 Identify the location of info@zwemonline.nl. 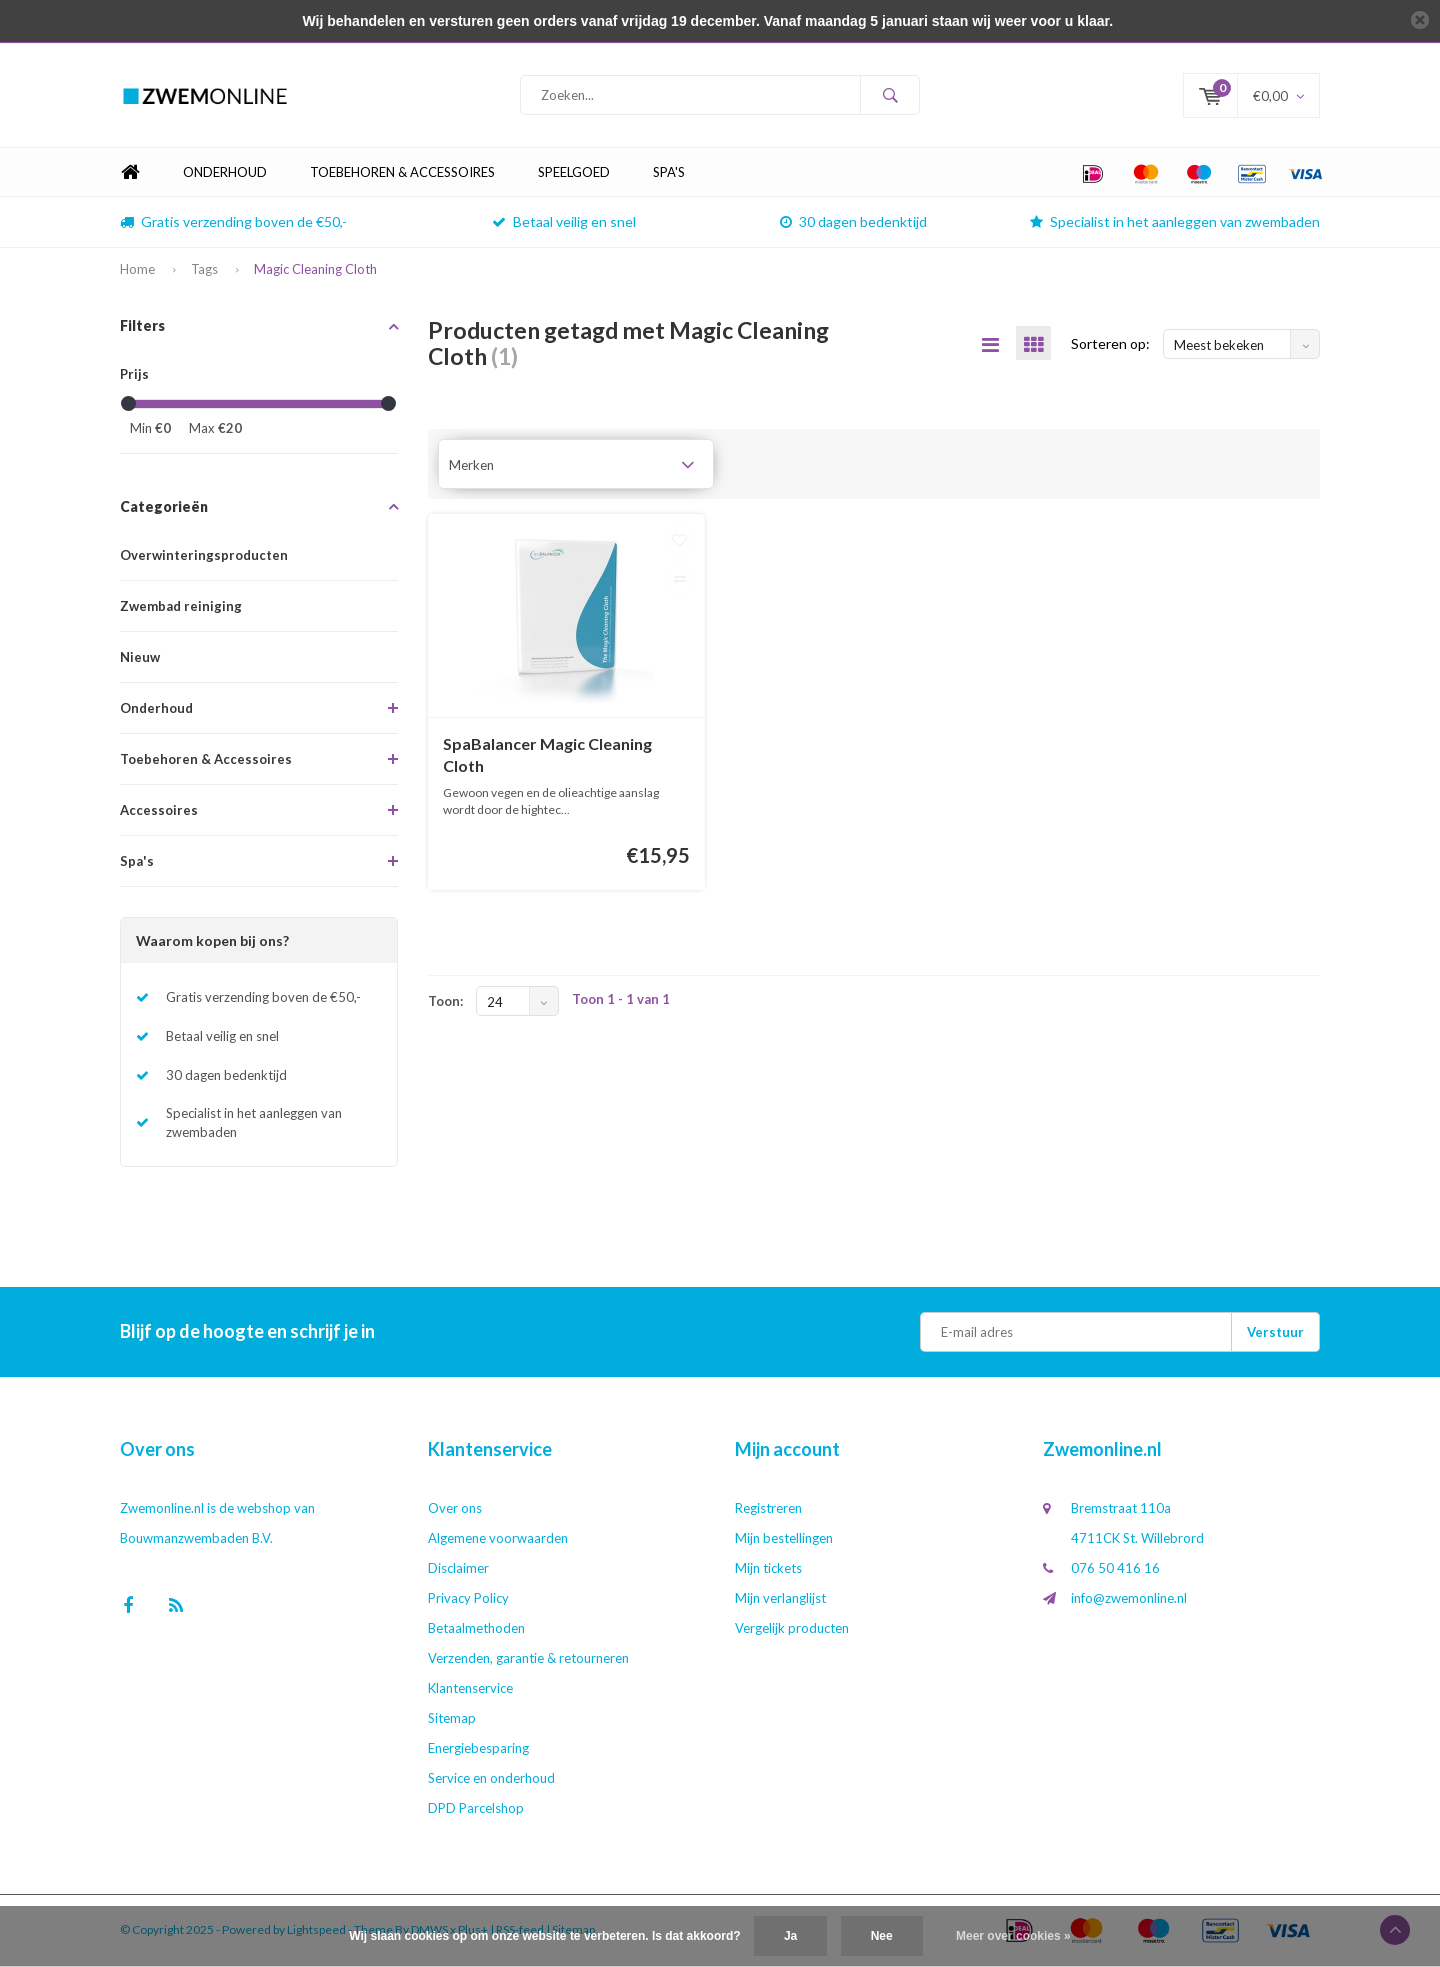
(1129, 1600).